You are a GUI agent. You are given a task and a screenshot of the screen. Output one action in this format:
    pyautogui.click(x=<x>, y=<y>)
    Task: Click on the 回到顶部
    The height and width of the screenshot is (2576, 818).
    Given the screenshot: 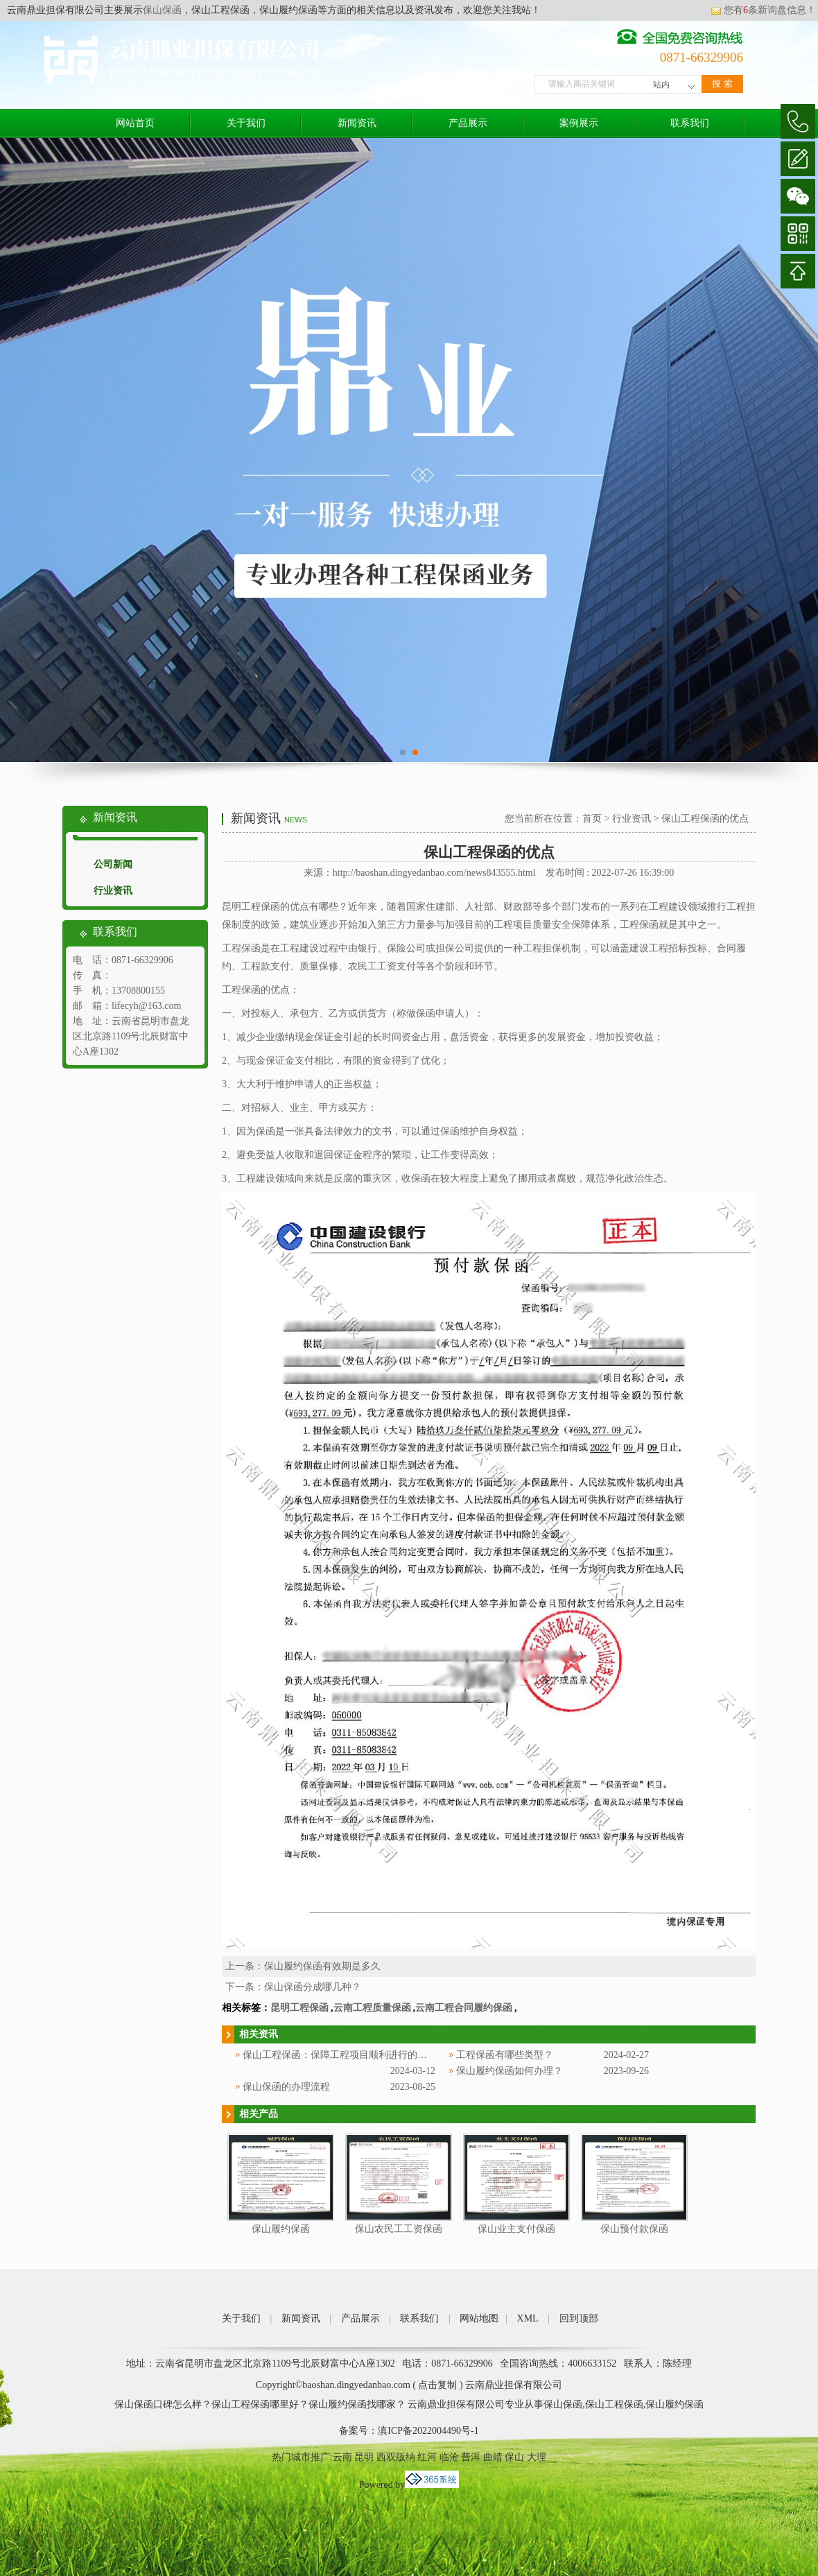 What is the action you would take?
    pyautogui.click(x=578, y=2318)
    